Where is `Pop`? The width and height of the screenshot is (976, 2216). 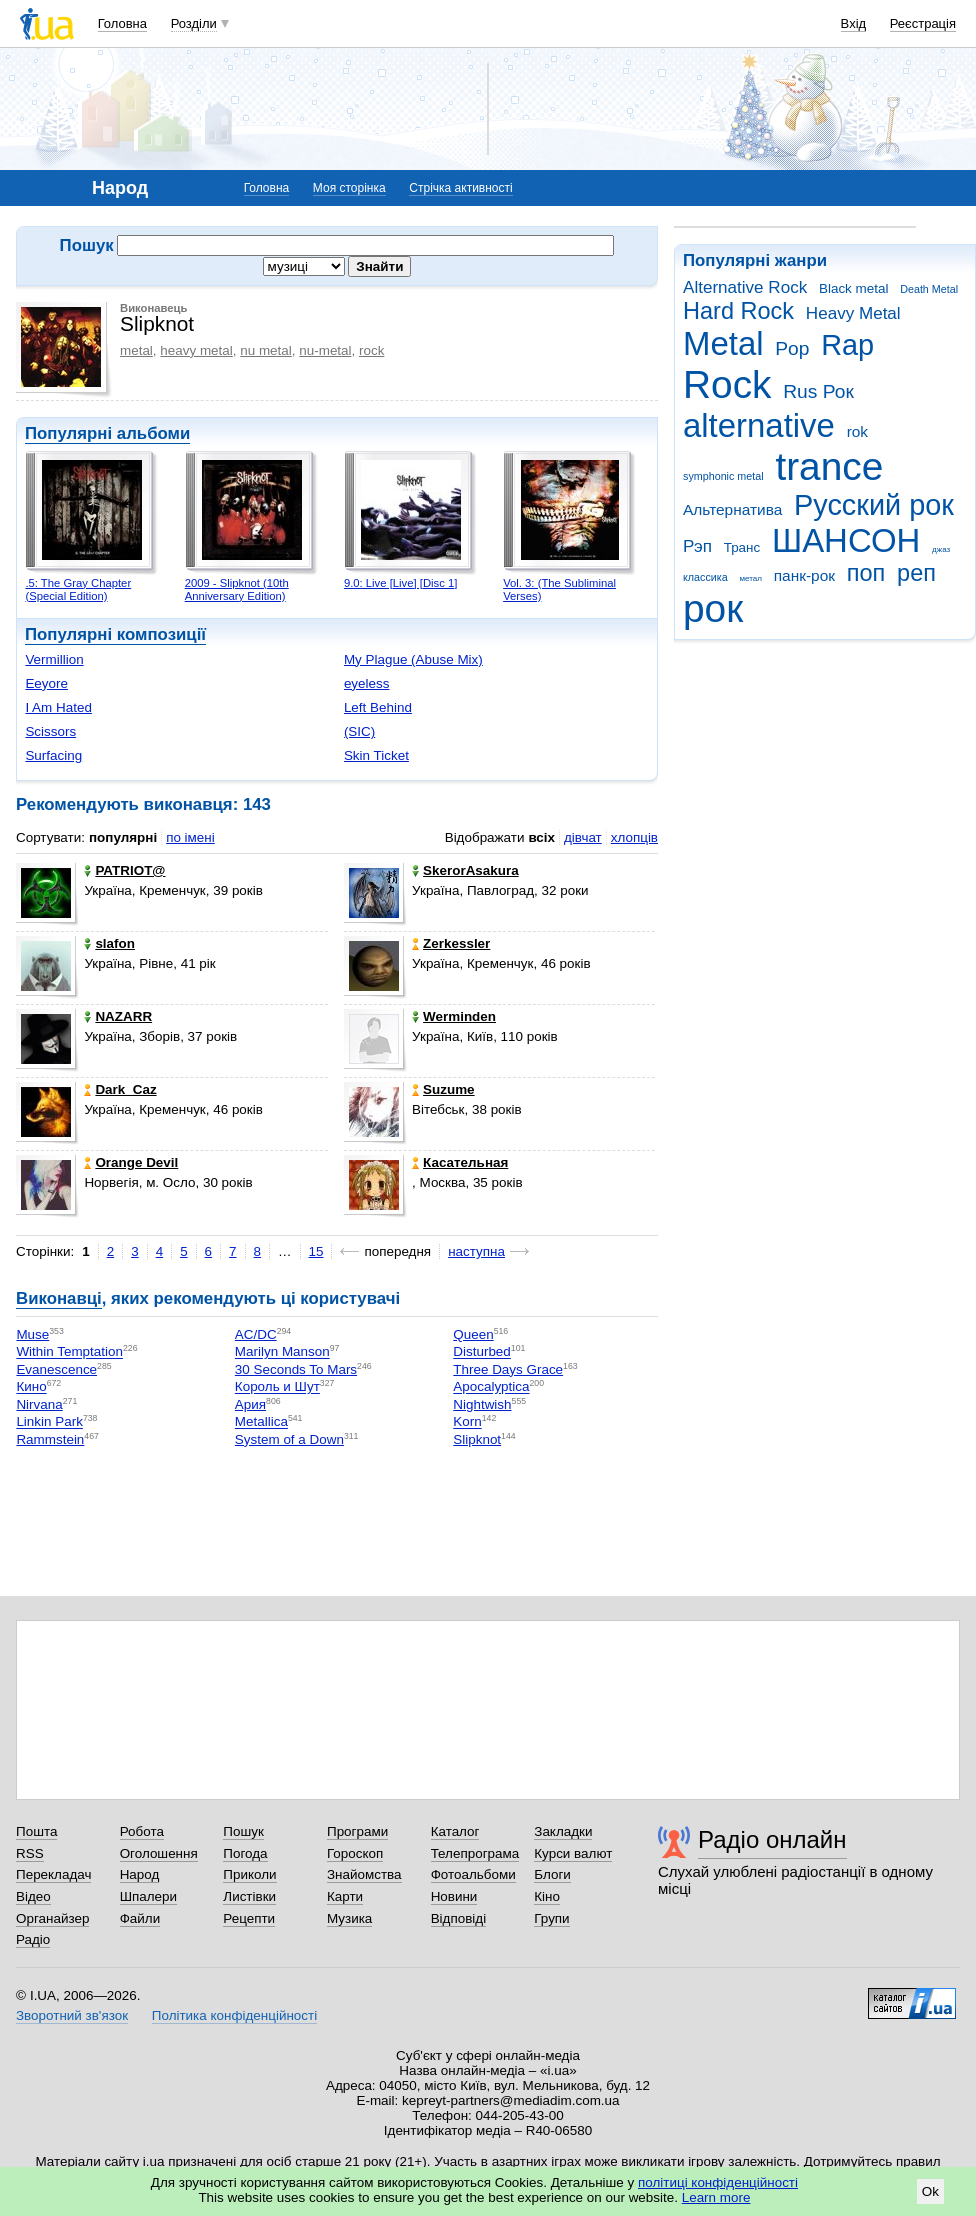 Pop is located at coordinates (792, 348).